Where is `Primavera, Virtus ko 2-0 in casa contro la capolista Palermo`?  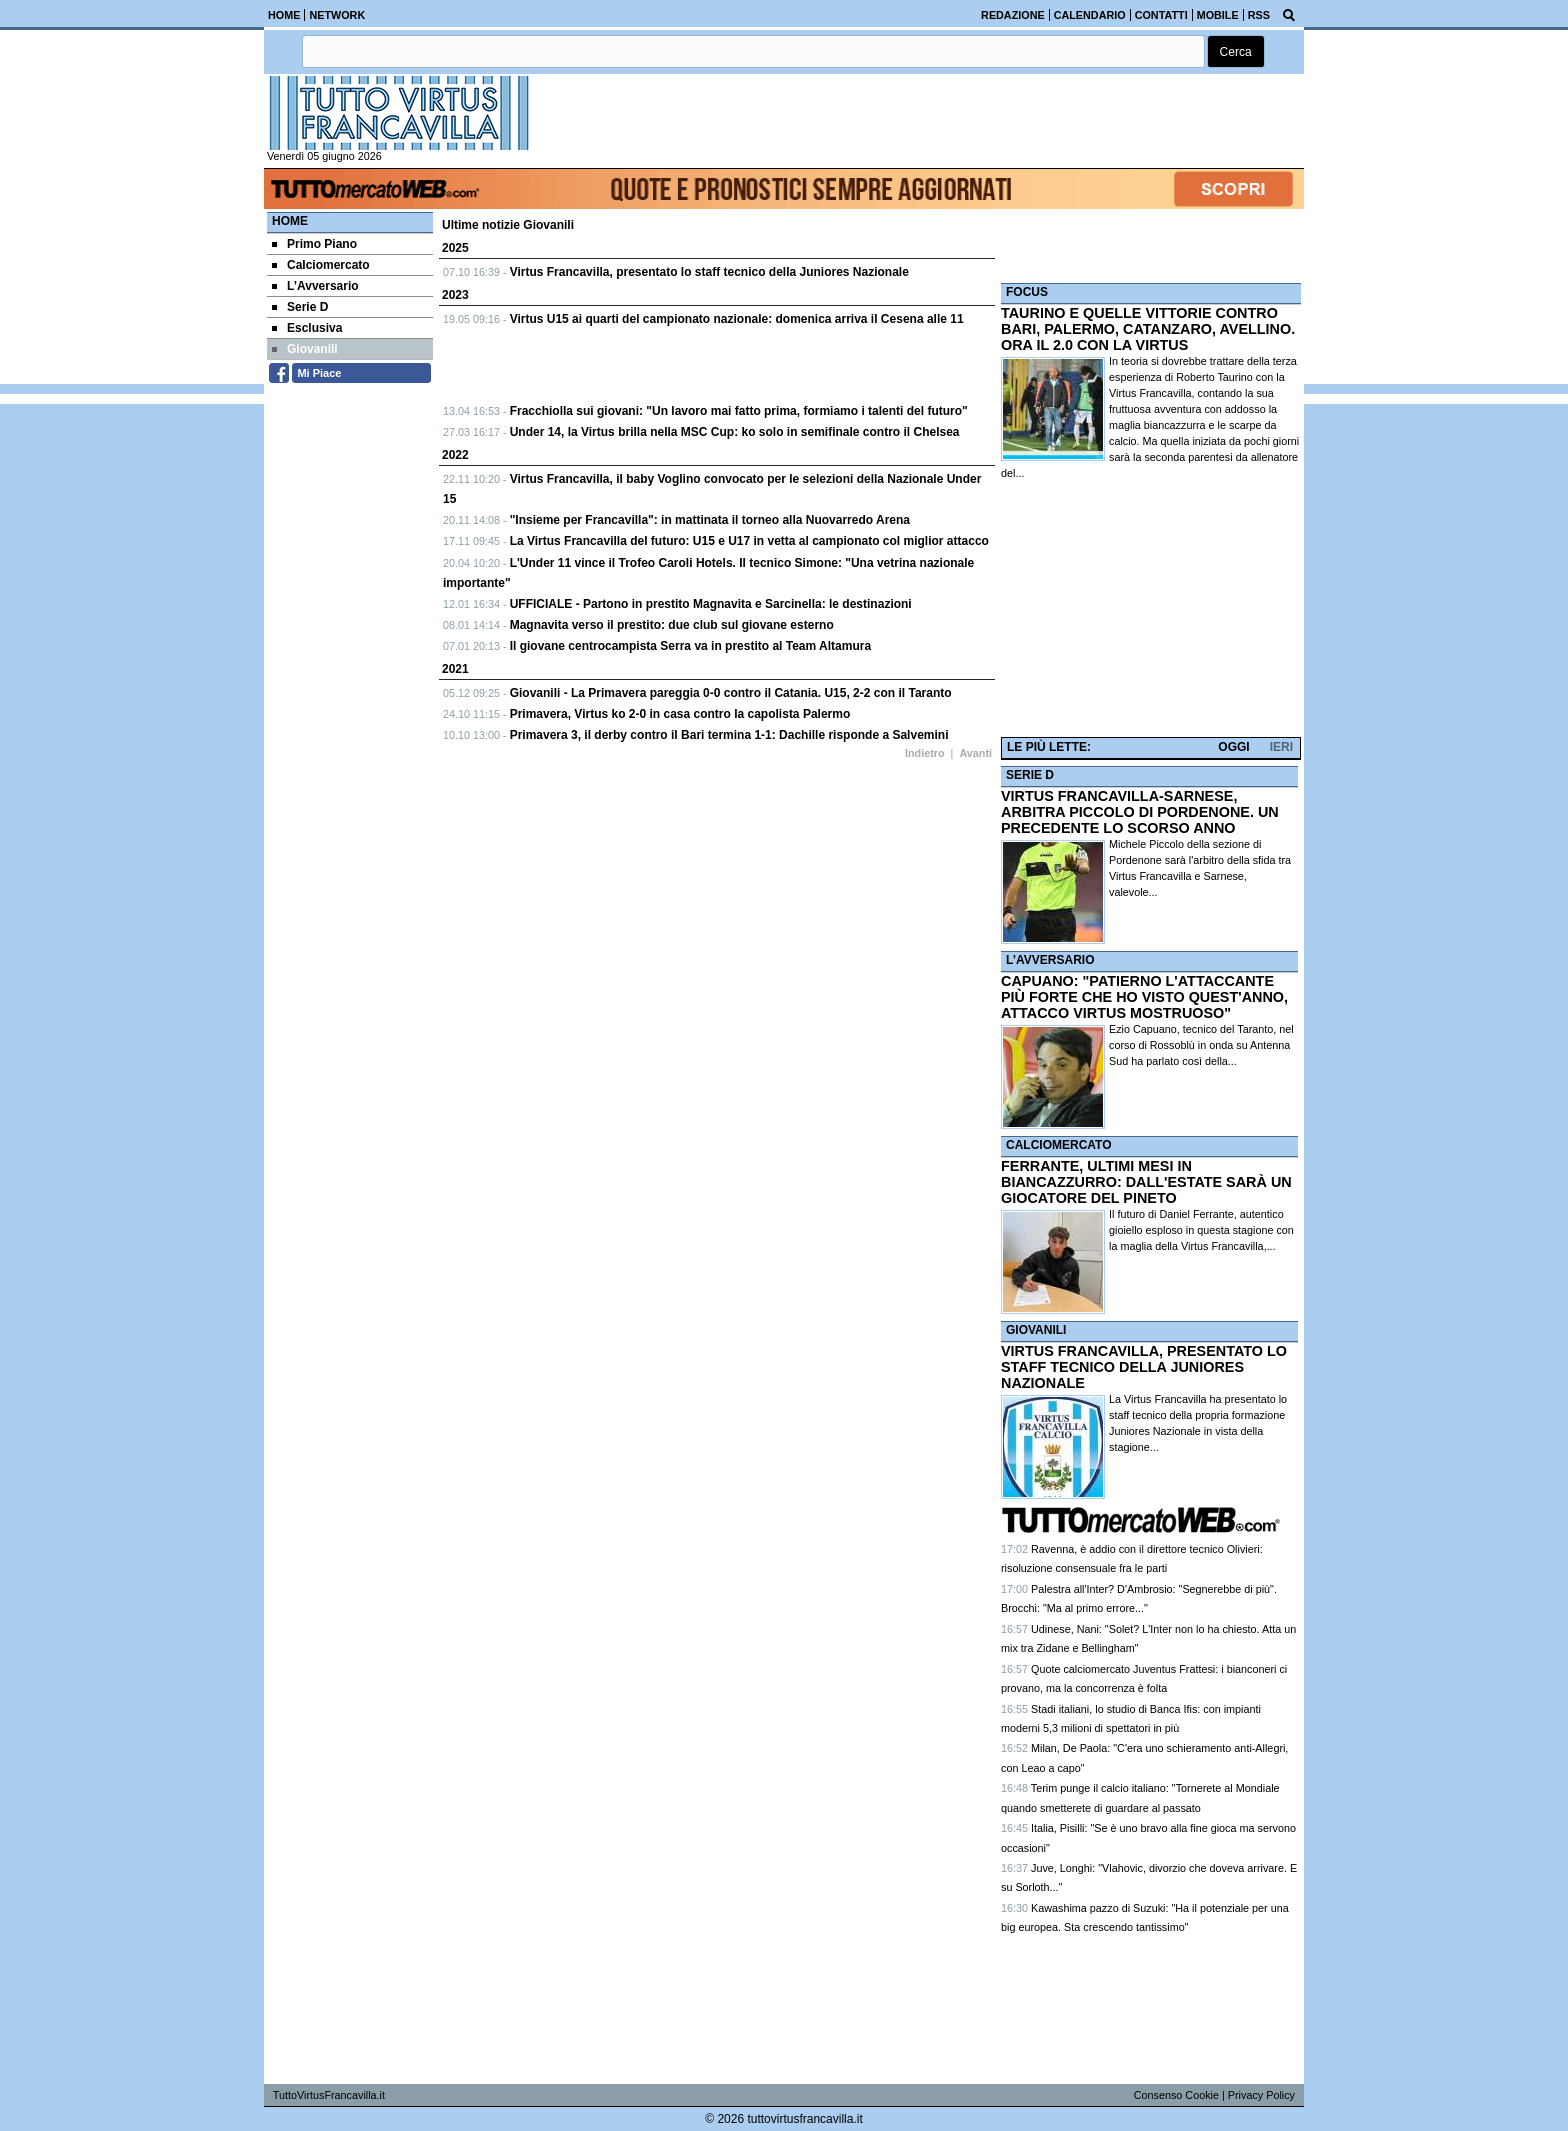
Primavera, Virtus ko 2-0 in casa contro la capolista Palermo is located at coordinates (680, 714).